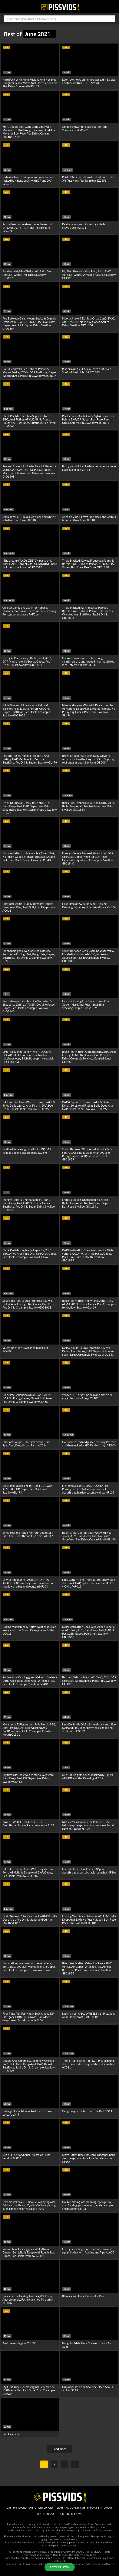  Describe the element at coordinates (88, 2250) in the screenshot. I see `Fisting, squirting, monster toys, prolapse, squirt licking with Adeline and Pipa AL028` at that location.